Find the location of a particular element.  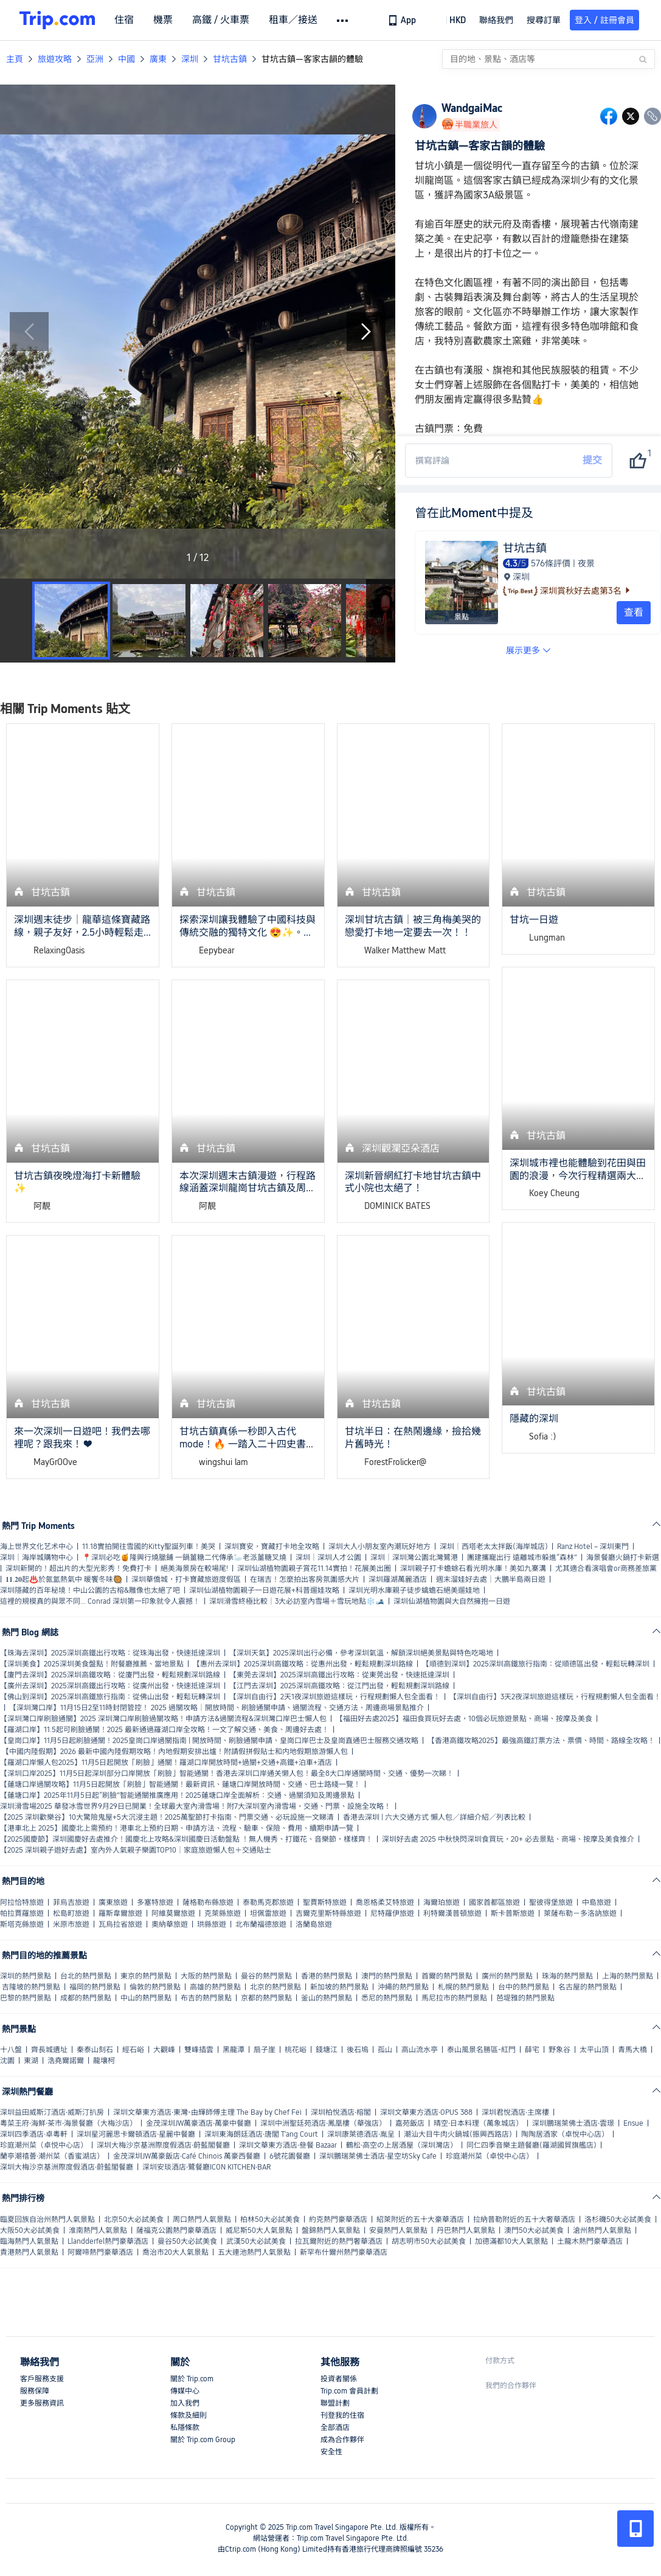

孤山 is located at coordinates (385, 2049).